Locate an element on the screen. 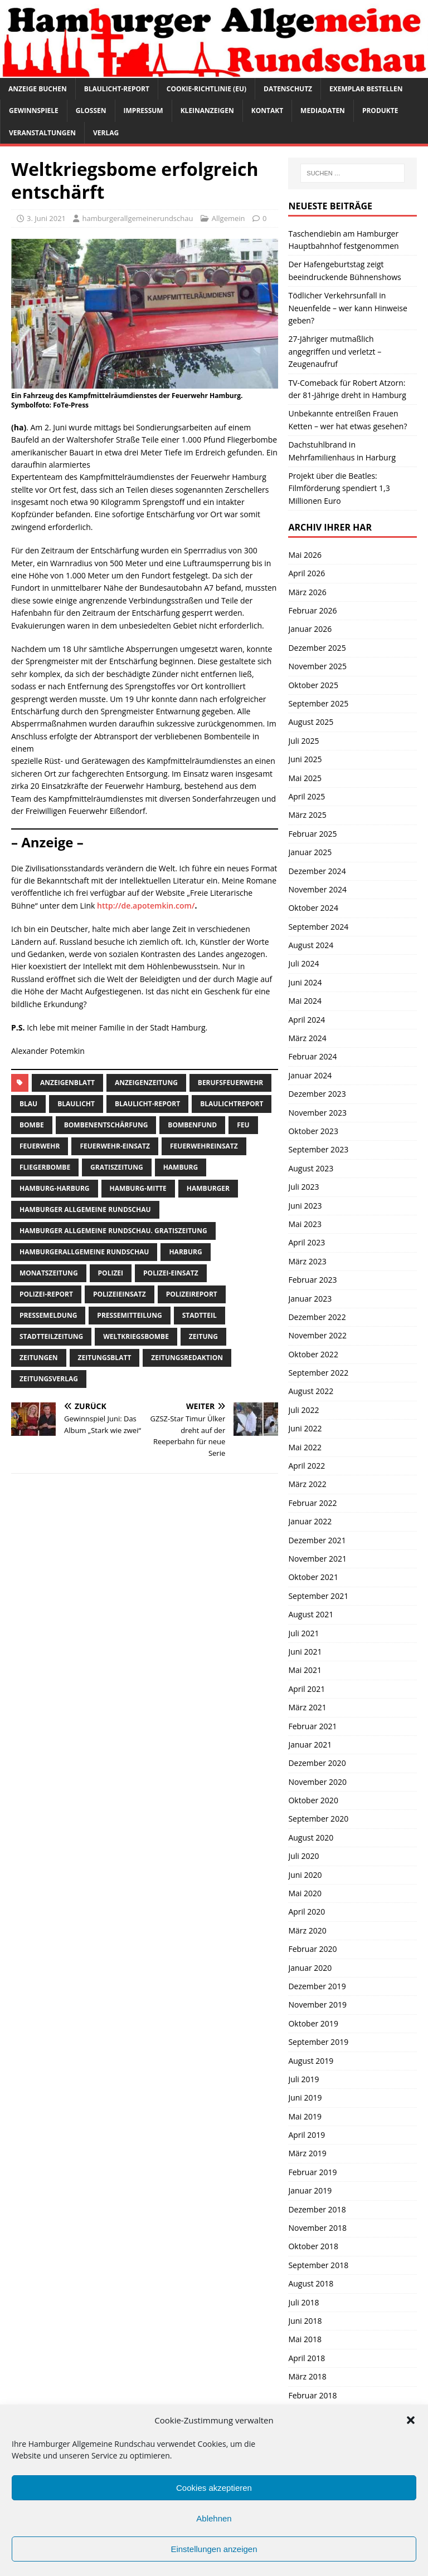  August 2024 is located at coordinates (310, 945).